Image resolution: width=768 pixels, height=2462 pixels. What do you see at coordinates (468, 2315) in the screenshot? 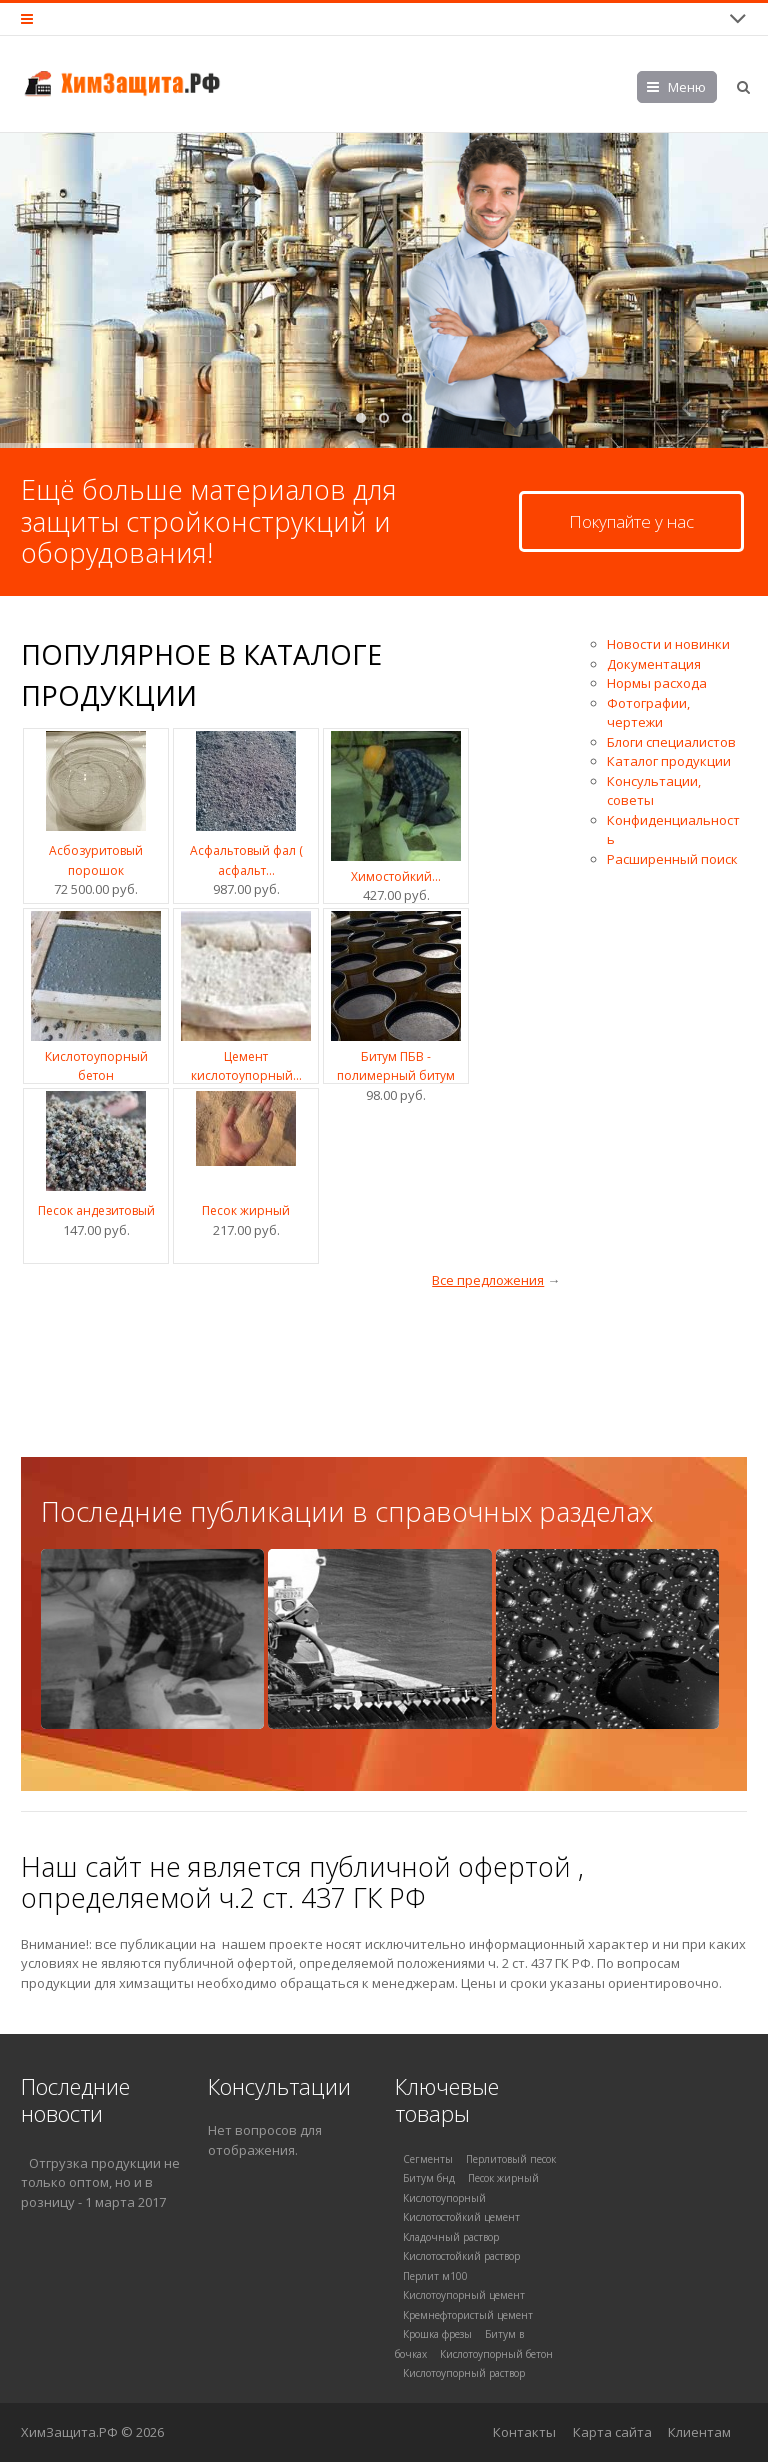
I see `Кремнефтористый цемент` at bounding box center [468, 2315].